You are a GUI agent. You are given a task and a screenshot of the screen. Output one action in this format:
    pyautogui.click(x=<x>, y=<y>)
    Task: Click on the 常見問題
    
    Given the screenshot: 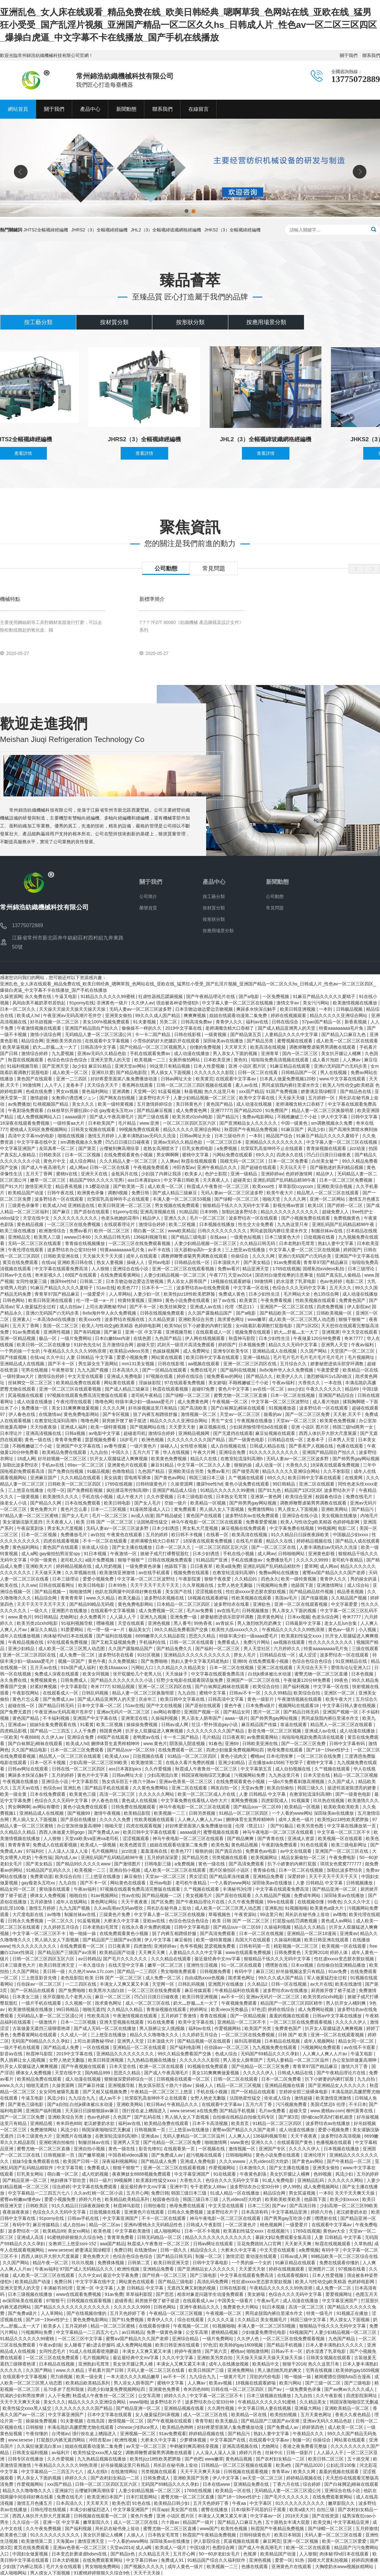 What is the action you would take?
    pyautogui.click(x=213, y=568)
    